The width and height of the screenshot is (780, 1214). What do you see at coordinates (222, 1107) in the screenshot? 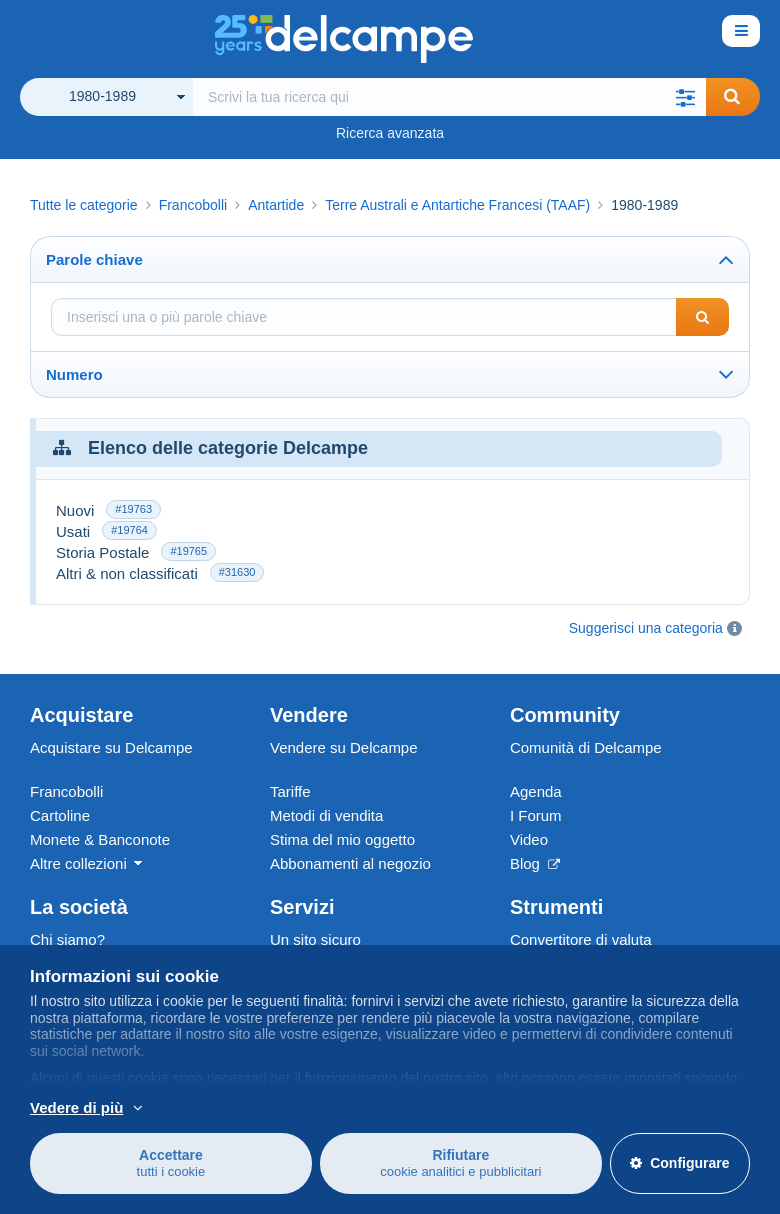
I see `Per saperne di più` at bounding box center [222, 1107].